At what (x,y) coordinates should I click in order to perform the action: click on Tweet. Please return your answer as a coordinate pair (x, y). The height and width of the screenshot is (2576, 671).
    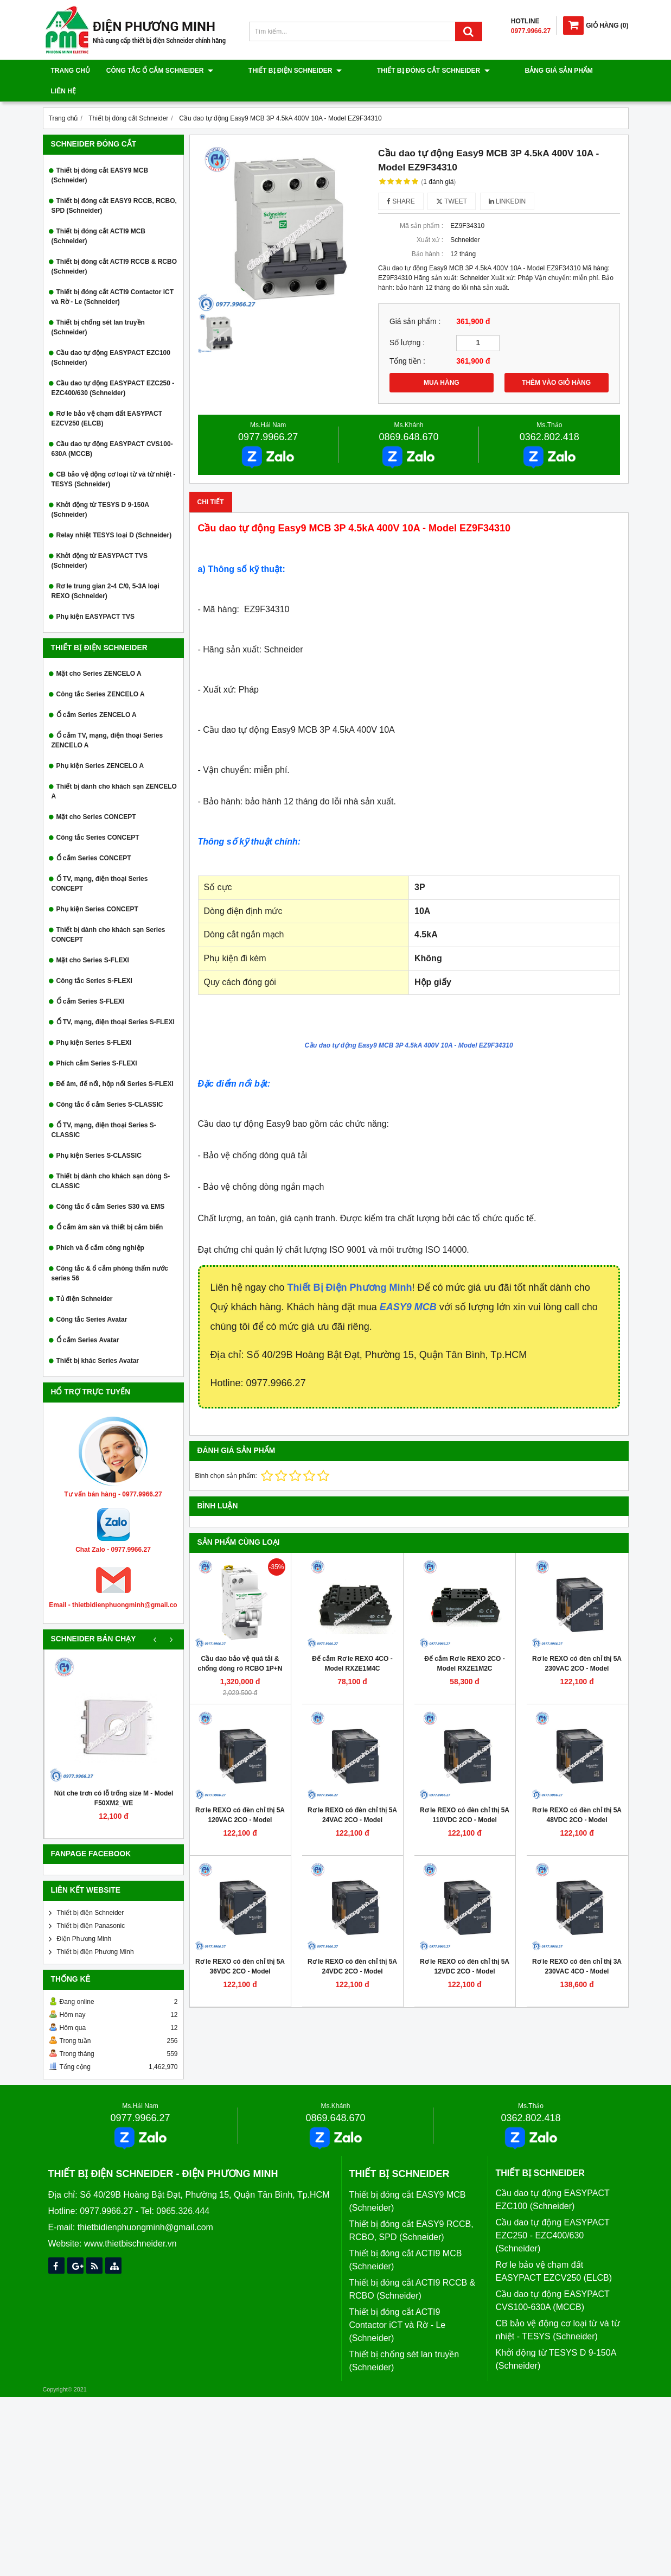
    Looking at the image, I should click on (451, 181).